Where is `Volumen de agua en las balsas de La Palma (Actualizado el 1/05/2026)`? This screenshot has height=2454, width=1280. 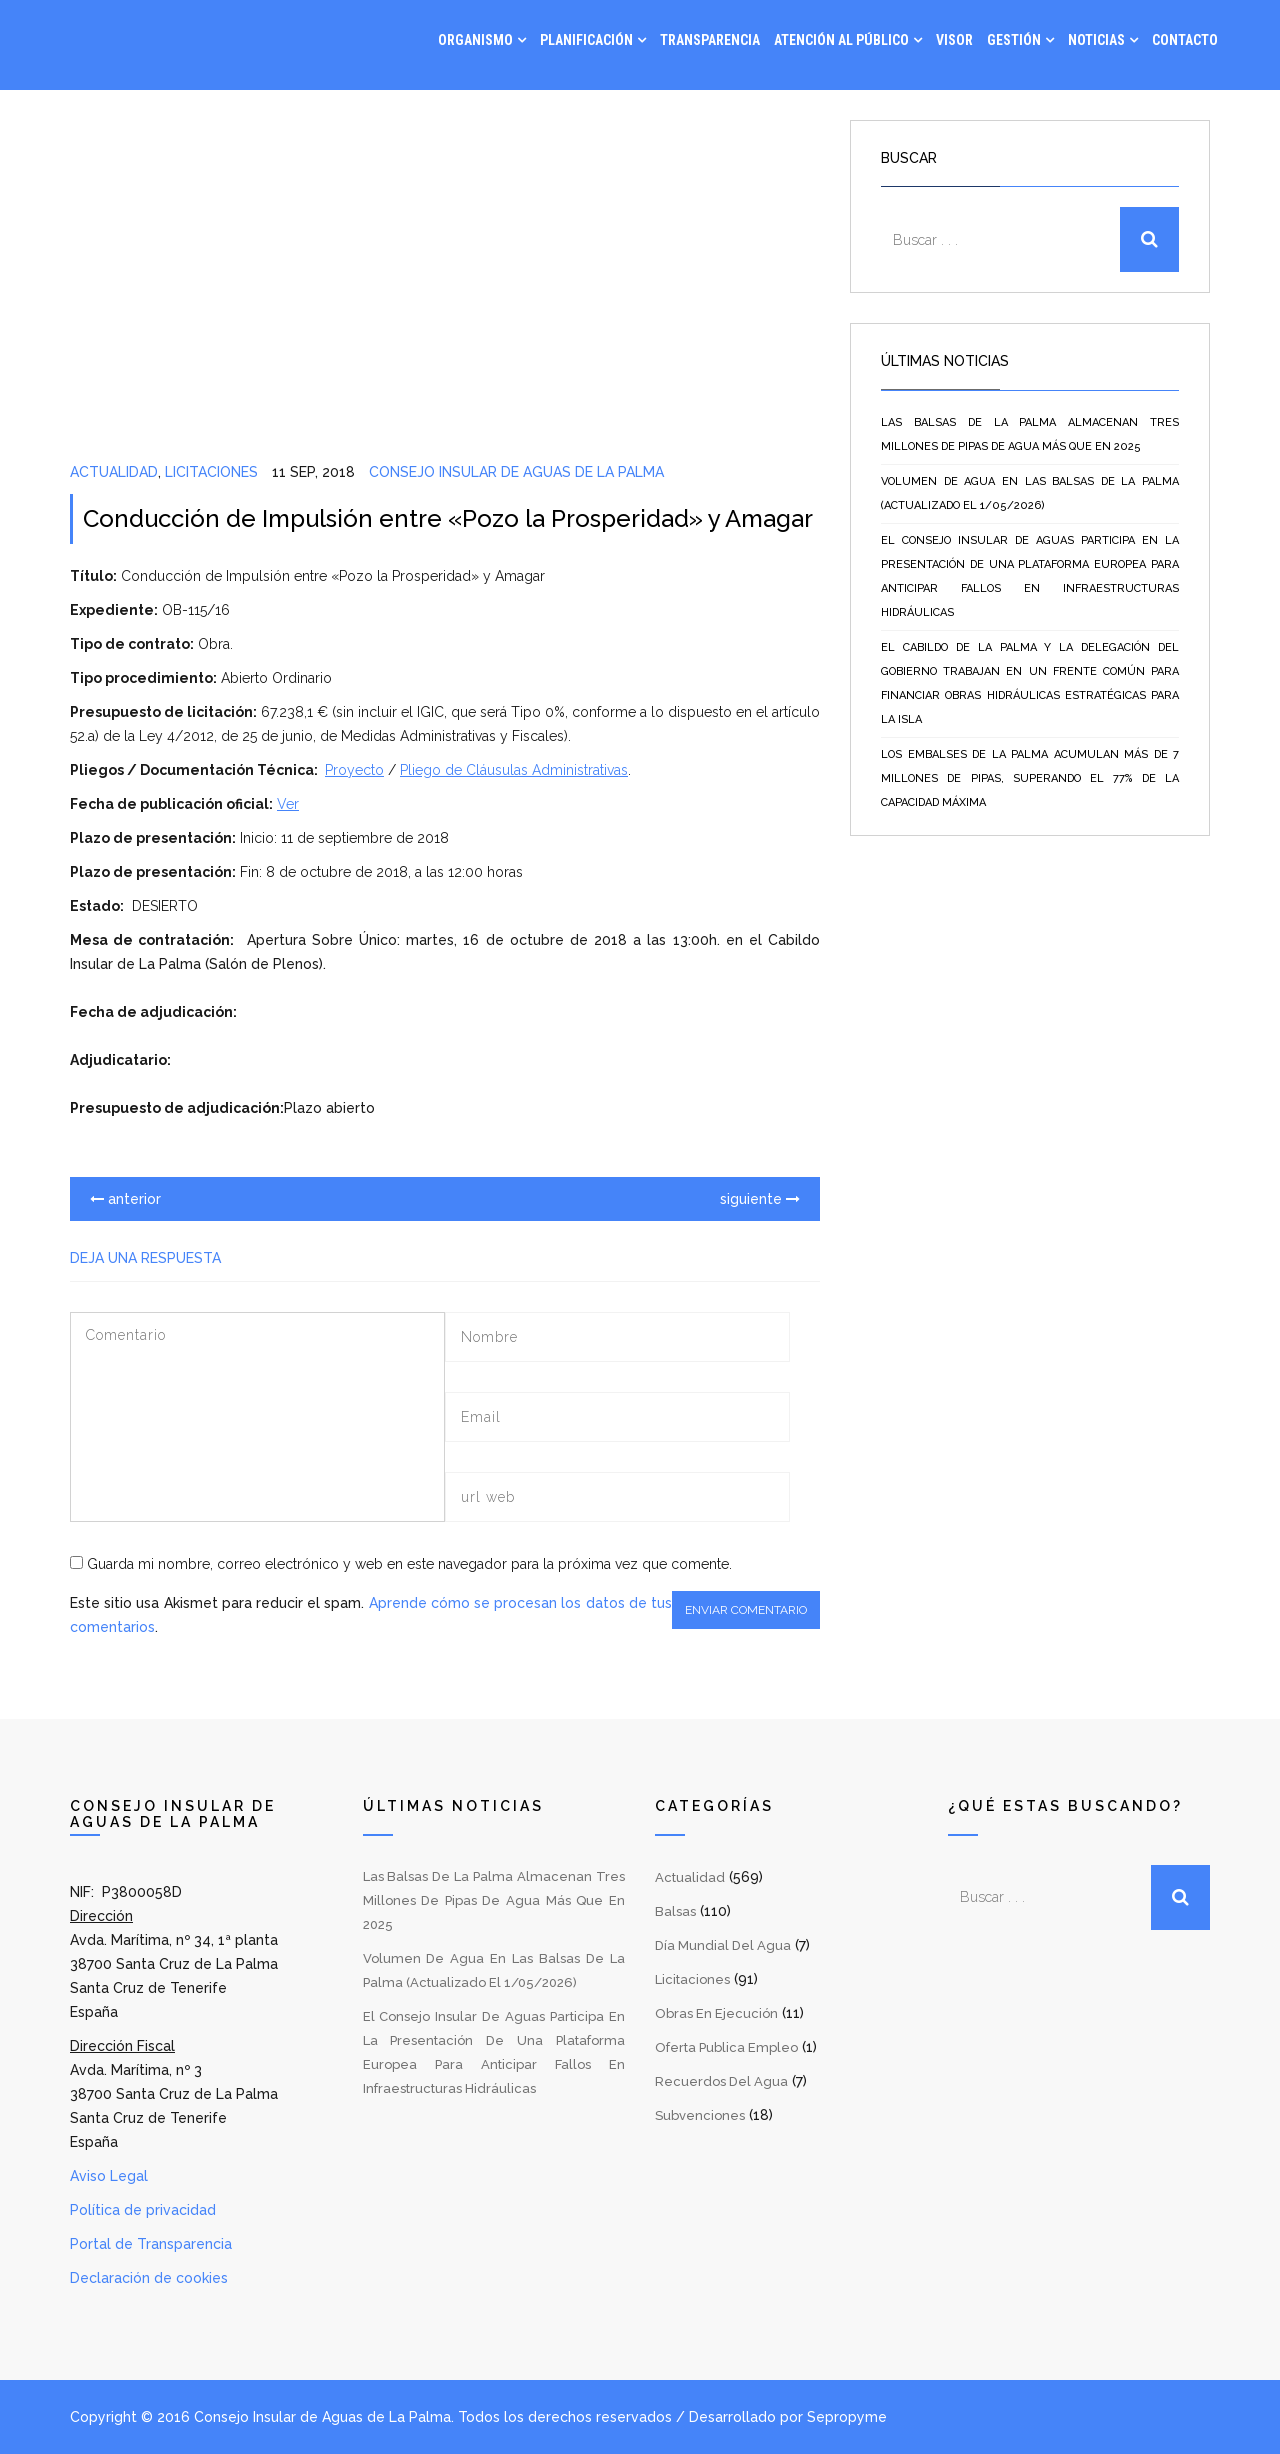 Volumen de agua en las balsas de La Palma (Actualizado el 1/05/2026) is located at coordinates (1030, 493).